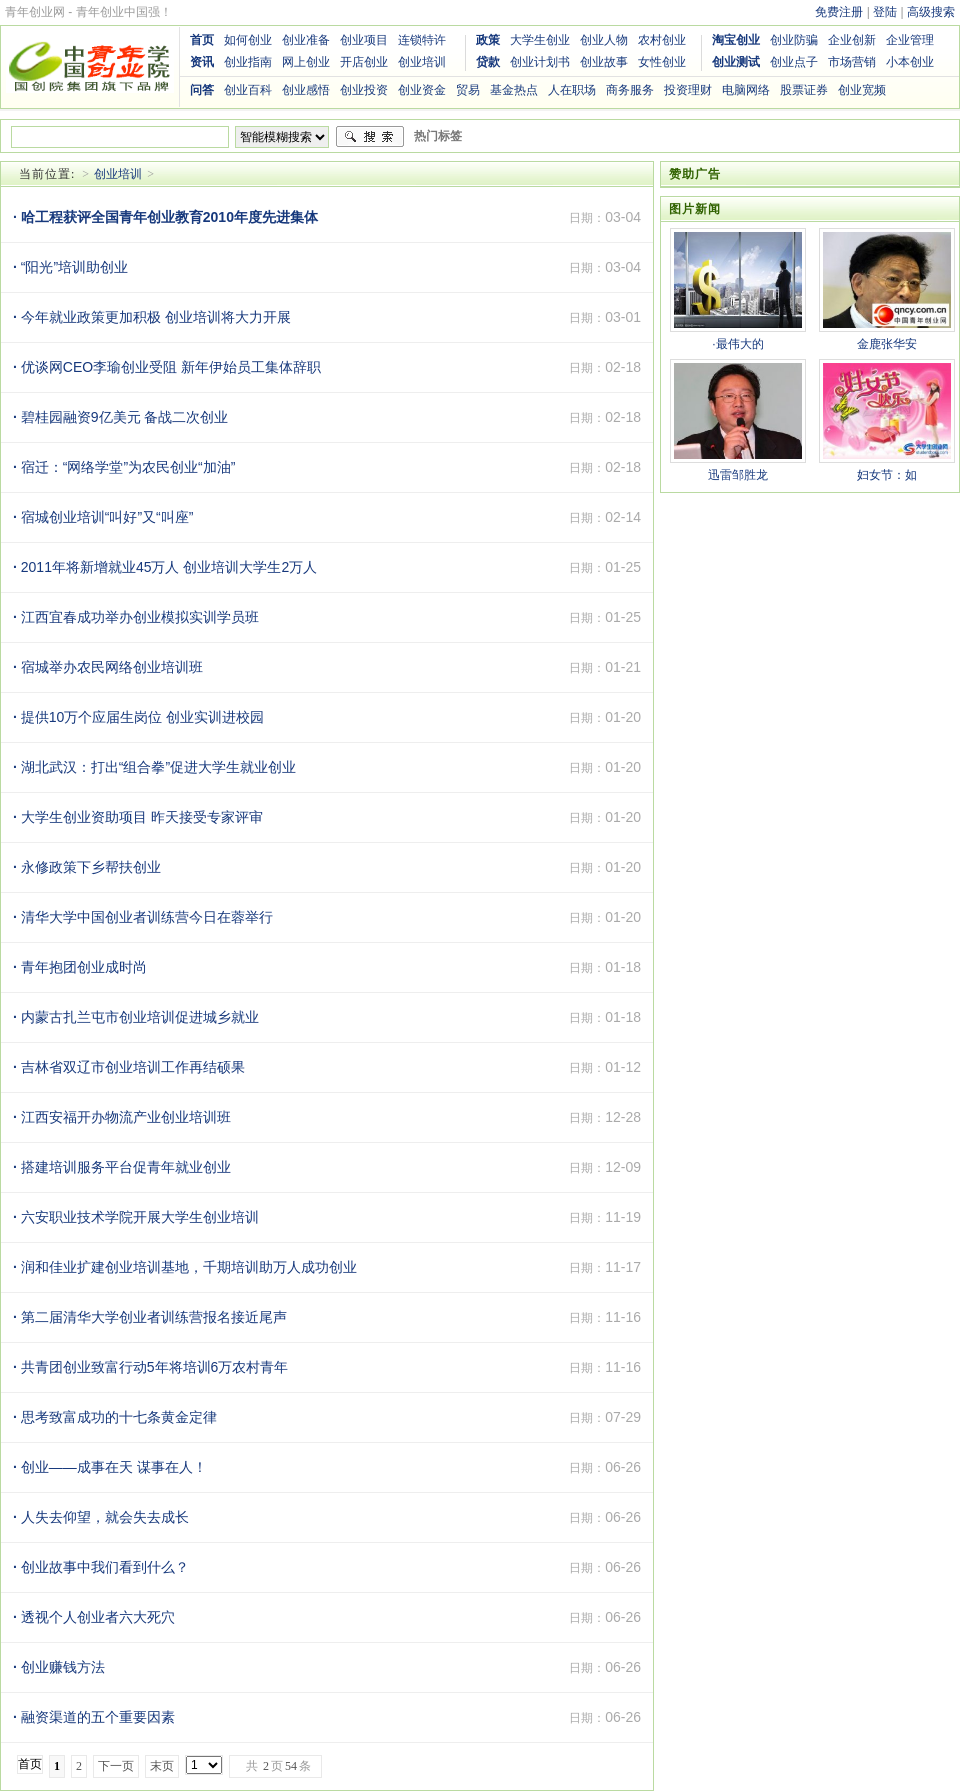 The image size is (960, 1791). I want to click on 创业感悟, so click(306, 90).